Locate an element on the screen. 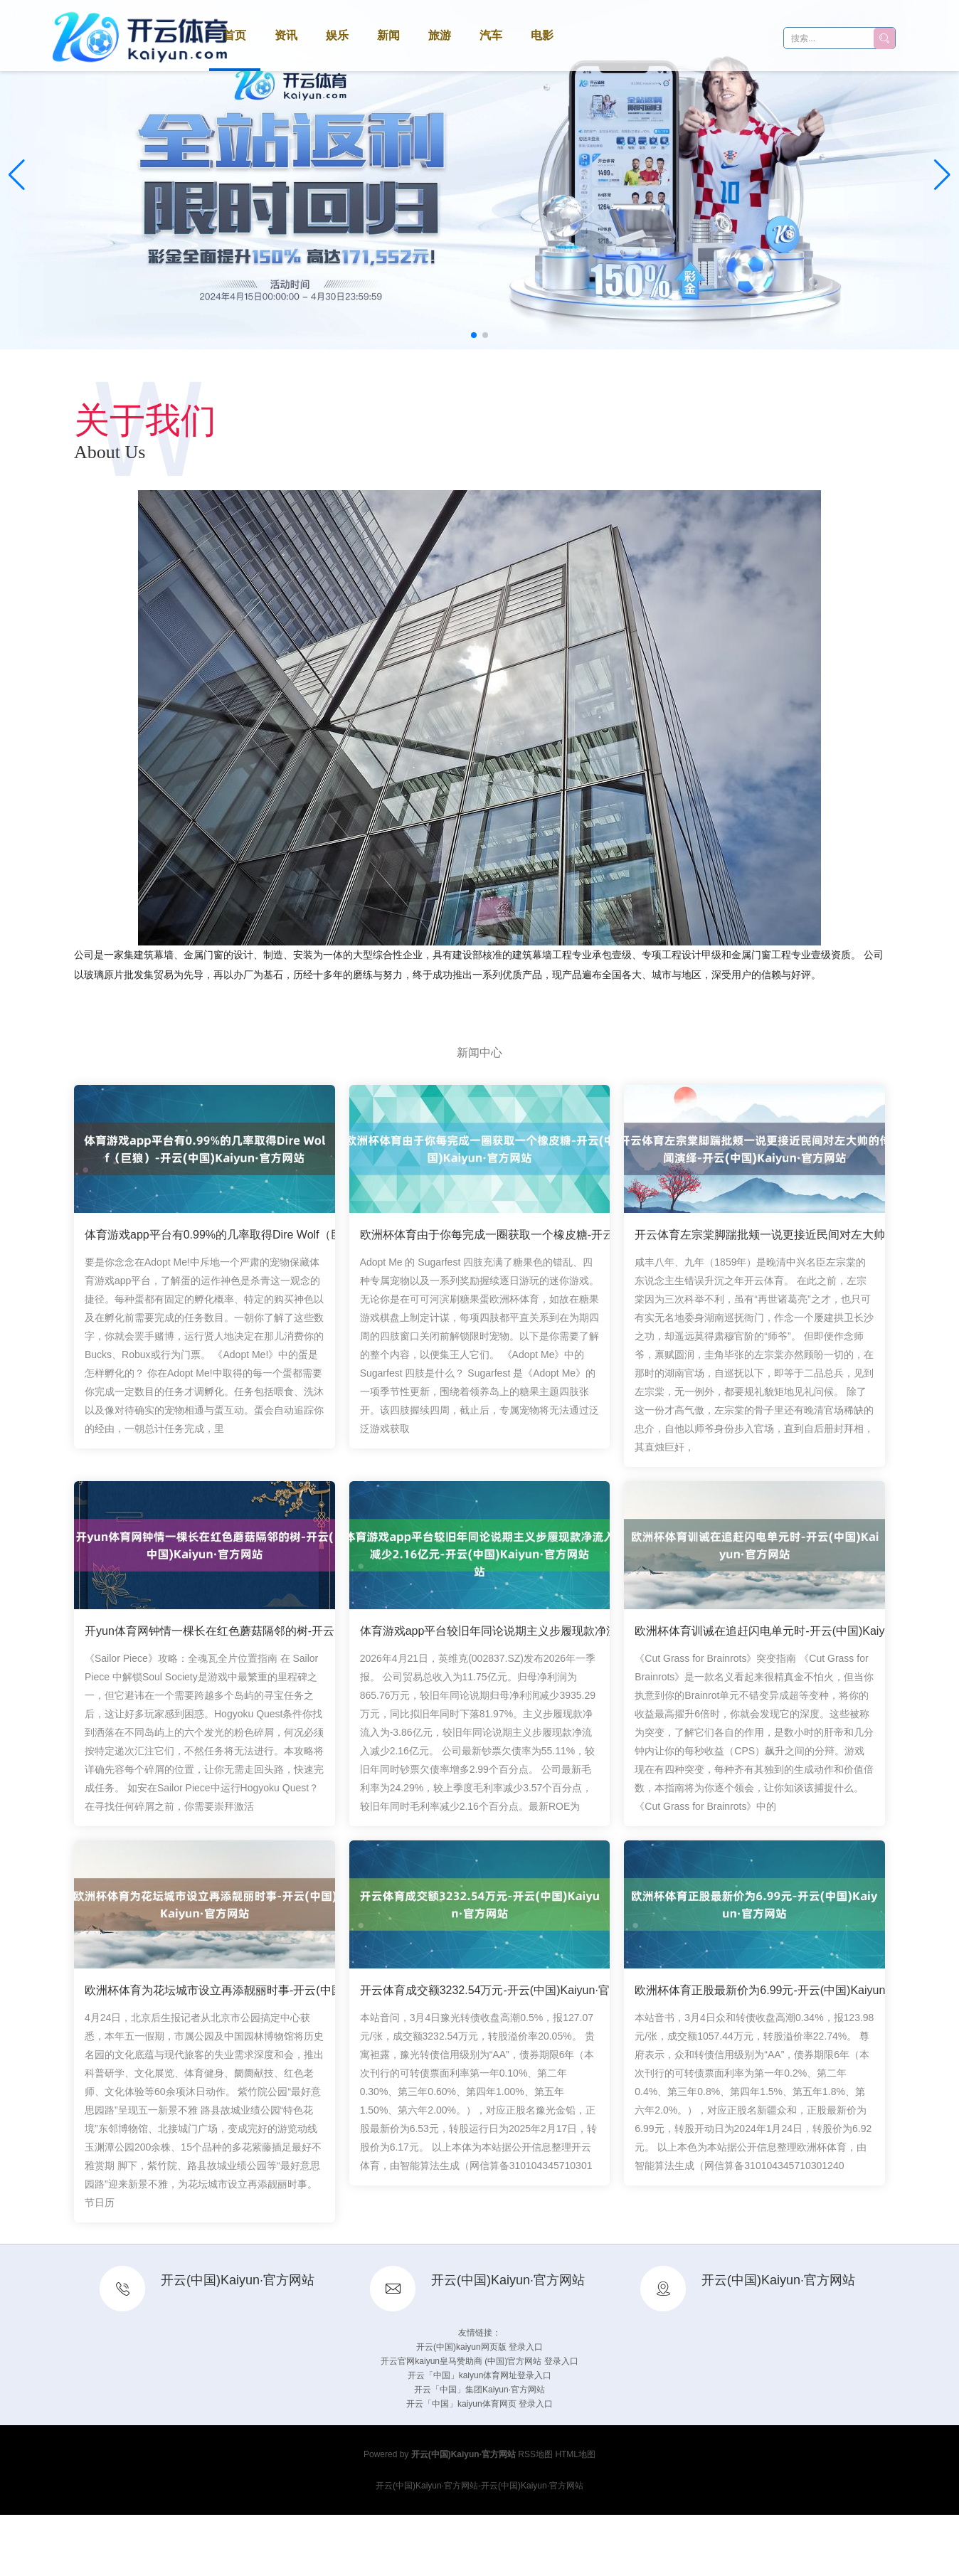  开云「中国」kaiyun体育网址登录入口 is located at coordinates (480, 2375).